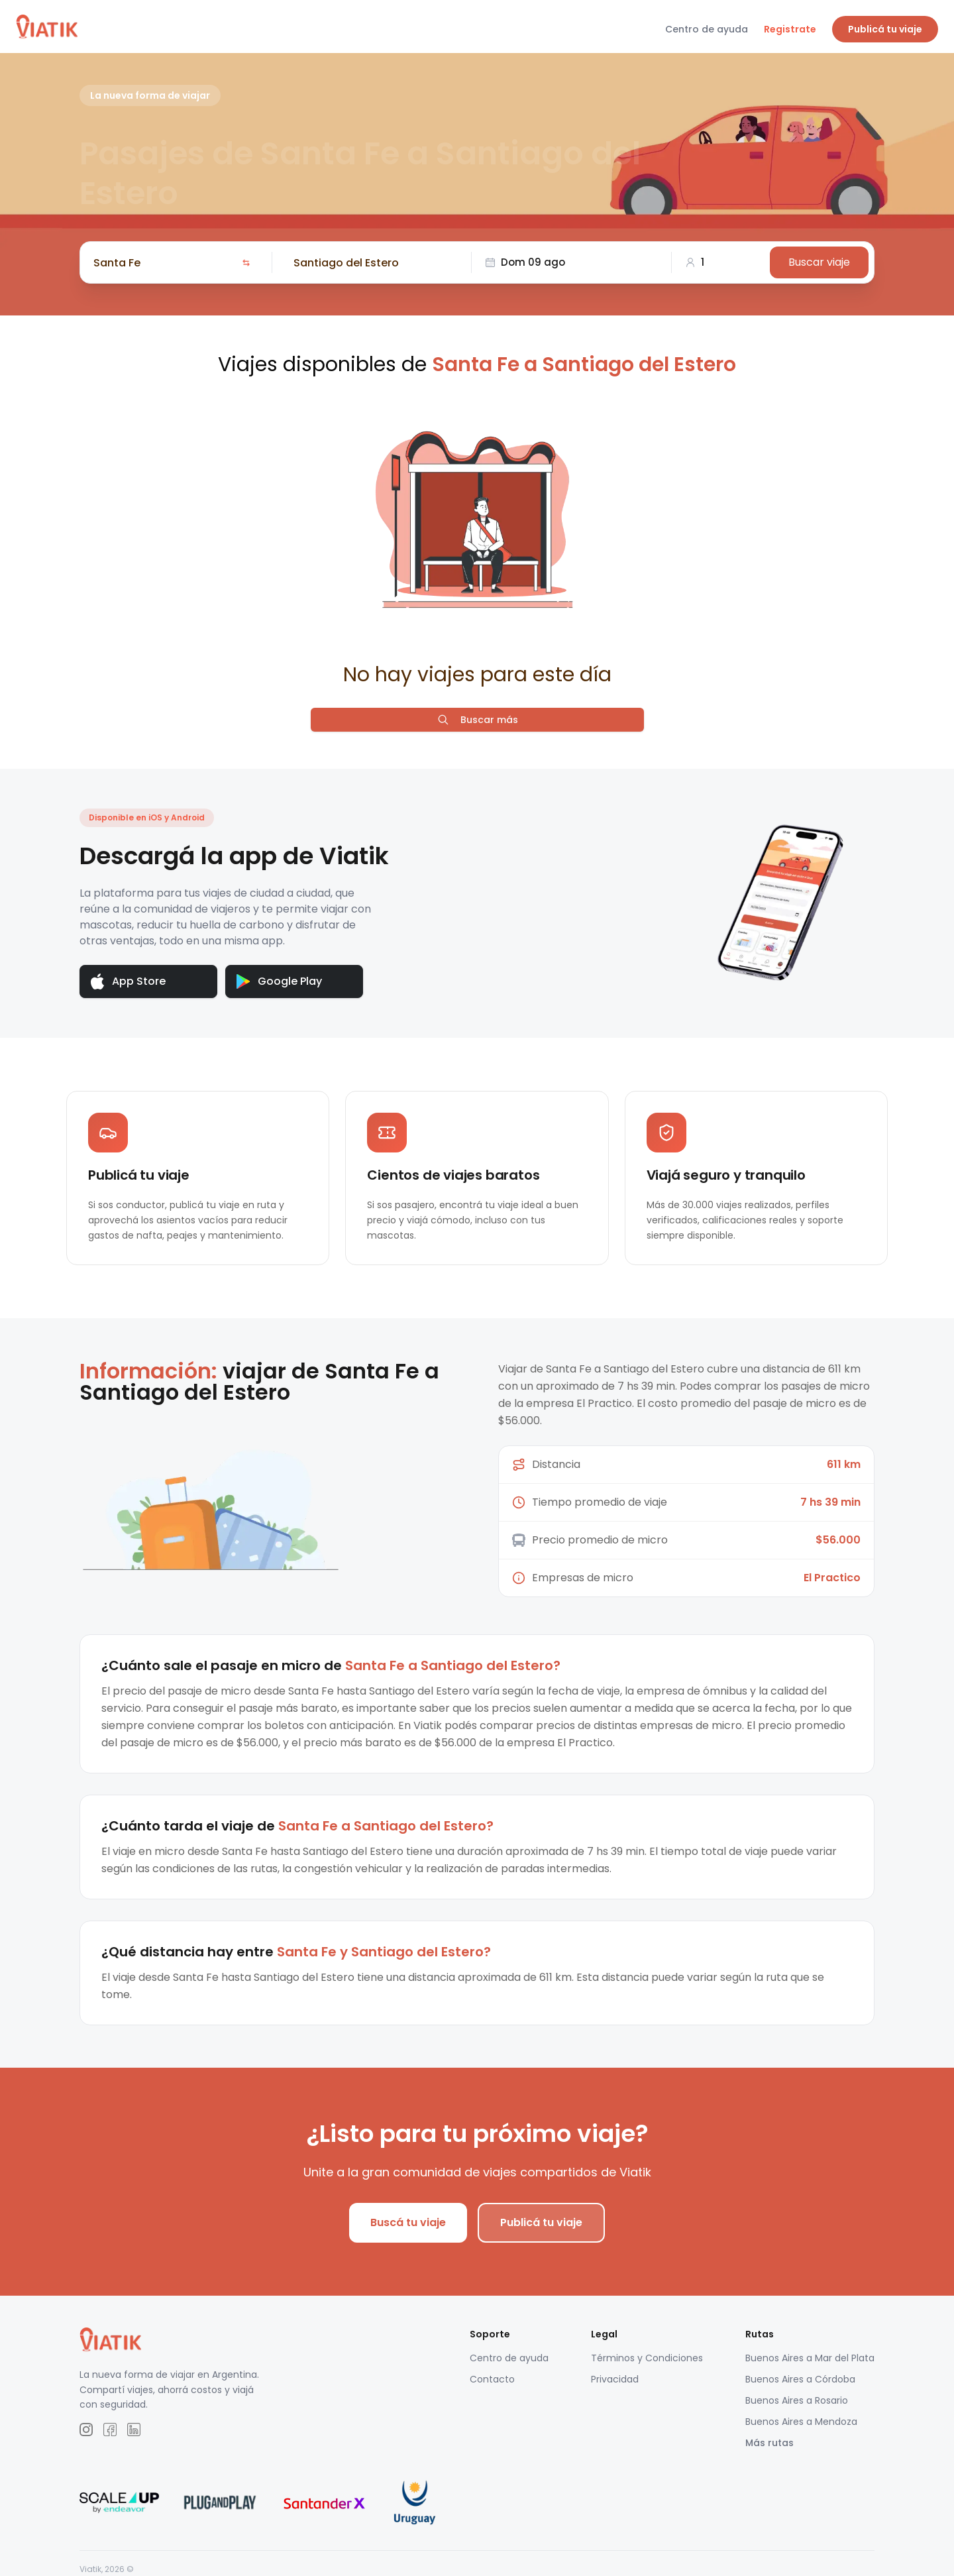 This screenshot has height=2576, width=954. What do you see at coordinates (800, 2379) in the screenshot?
I see `Buenos Aires a Córdoba` at bounding box center [800, 2379].